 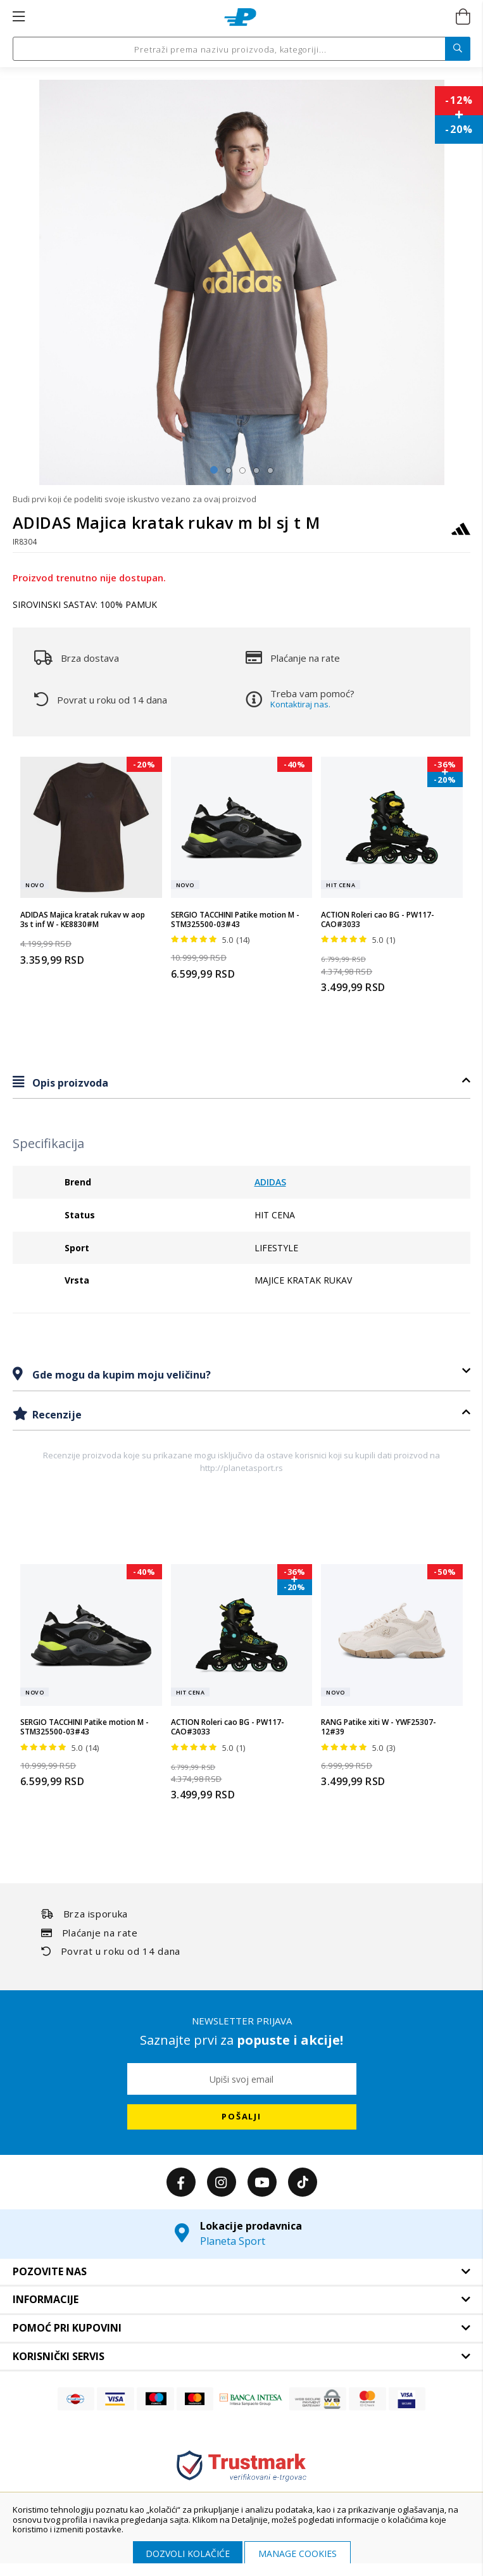 What do you see at coordinates (120, 1375) in the screenshot?
I see `Gde mogu da kupim moju veličinu?` at bounding box center [120, 1375].